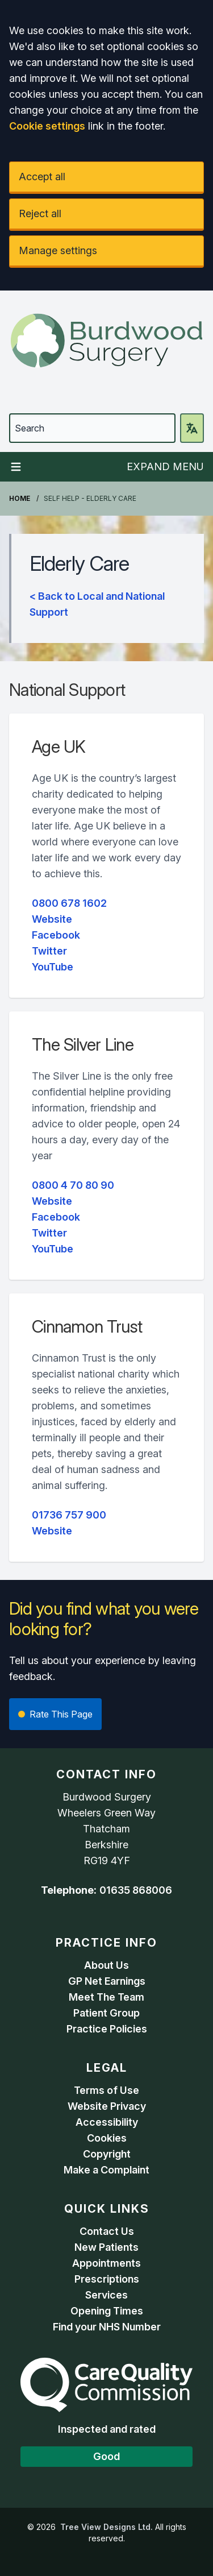 Image resolution: width=213 pixels, height=2576 pixels. What do you see at coordinates (69, 903) in the screenshot?
I see `0800 678 1602` at bounding box center [69, 903].